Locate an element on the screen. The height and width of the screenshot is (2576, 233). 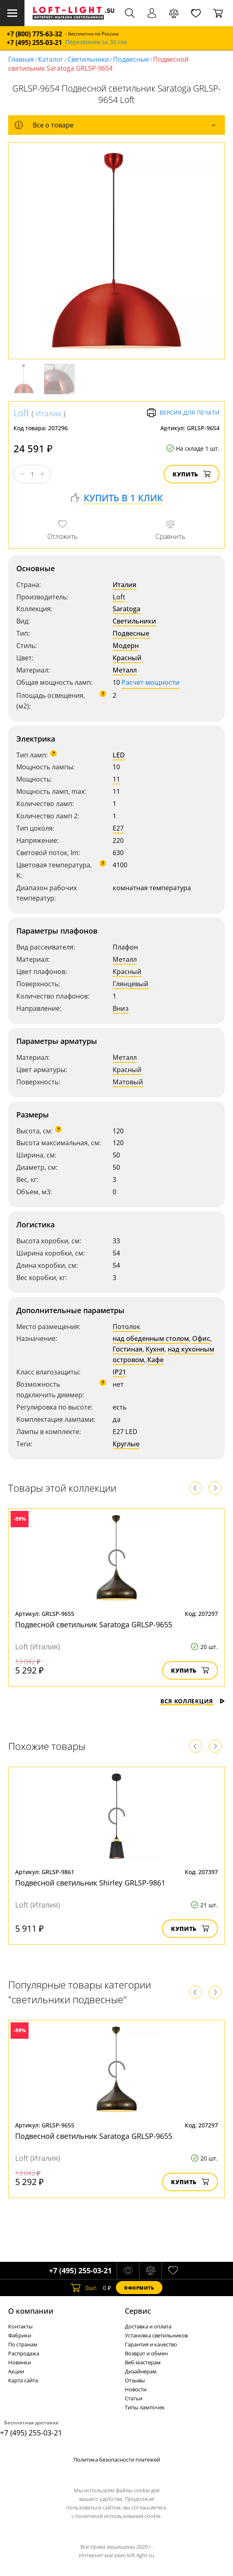
Кафе is located at coordinates (155, 1359).